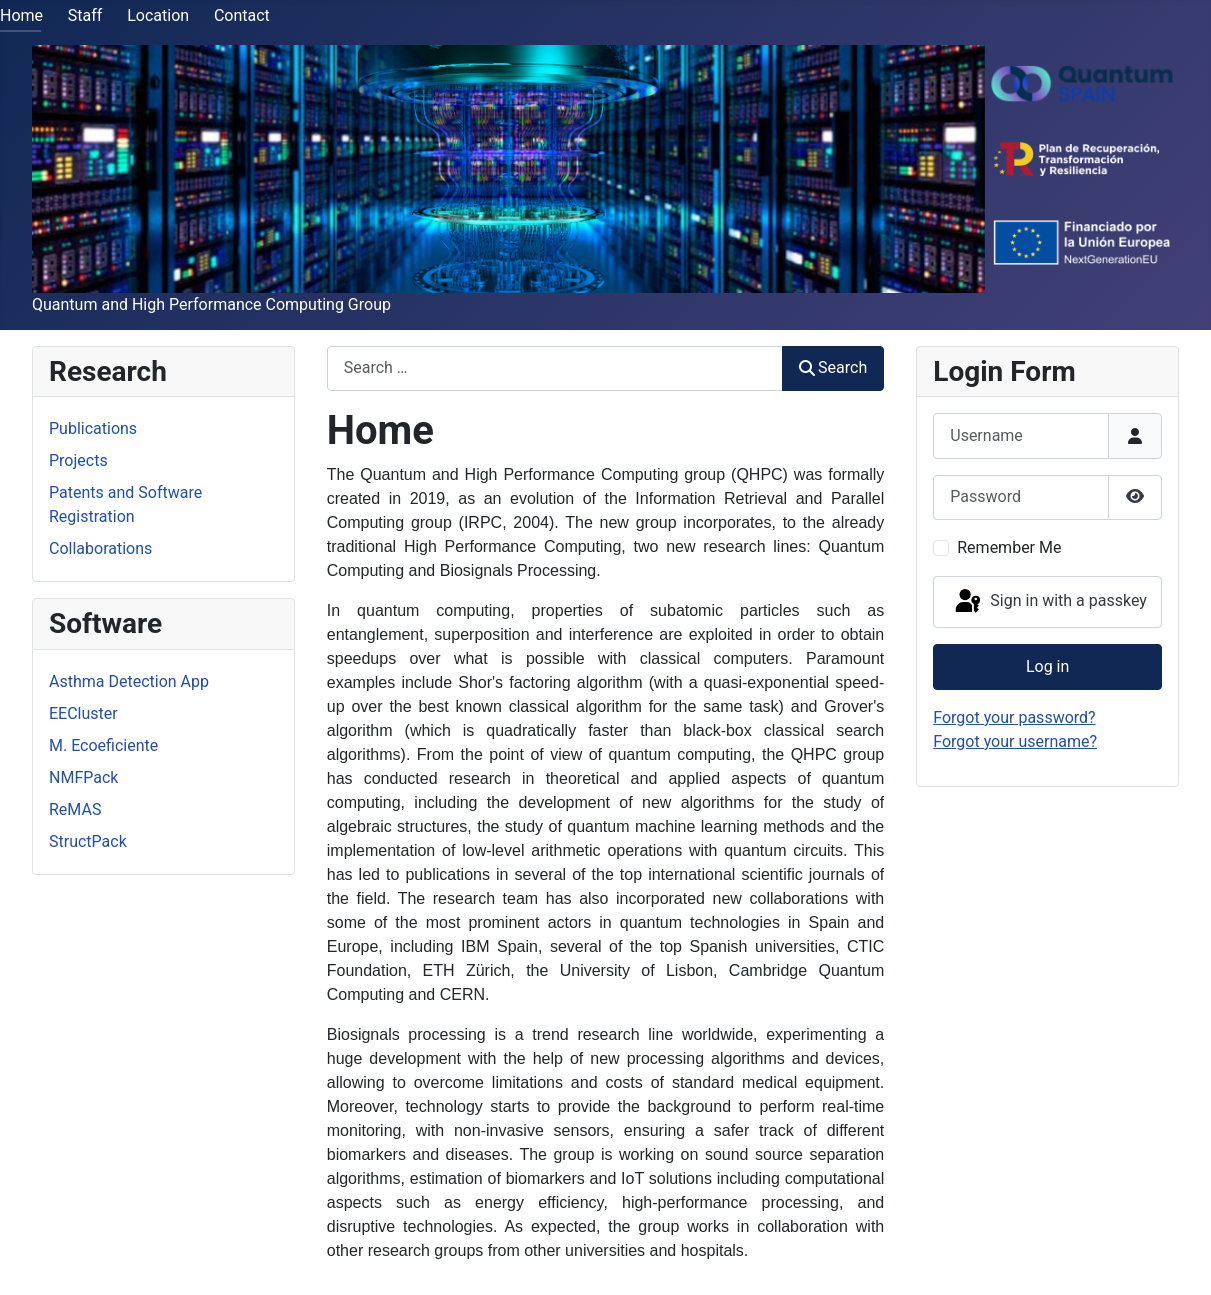 Image resolution: width=1211 pixels, height=1295 pixels. I want to click on Contact, so click(242, 15).